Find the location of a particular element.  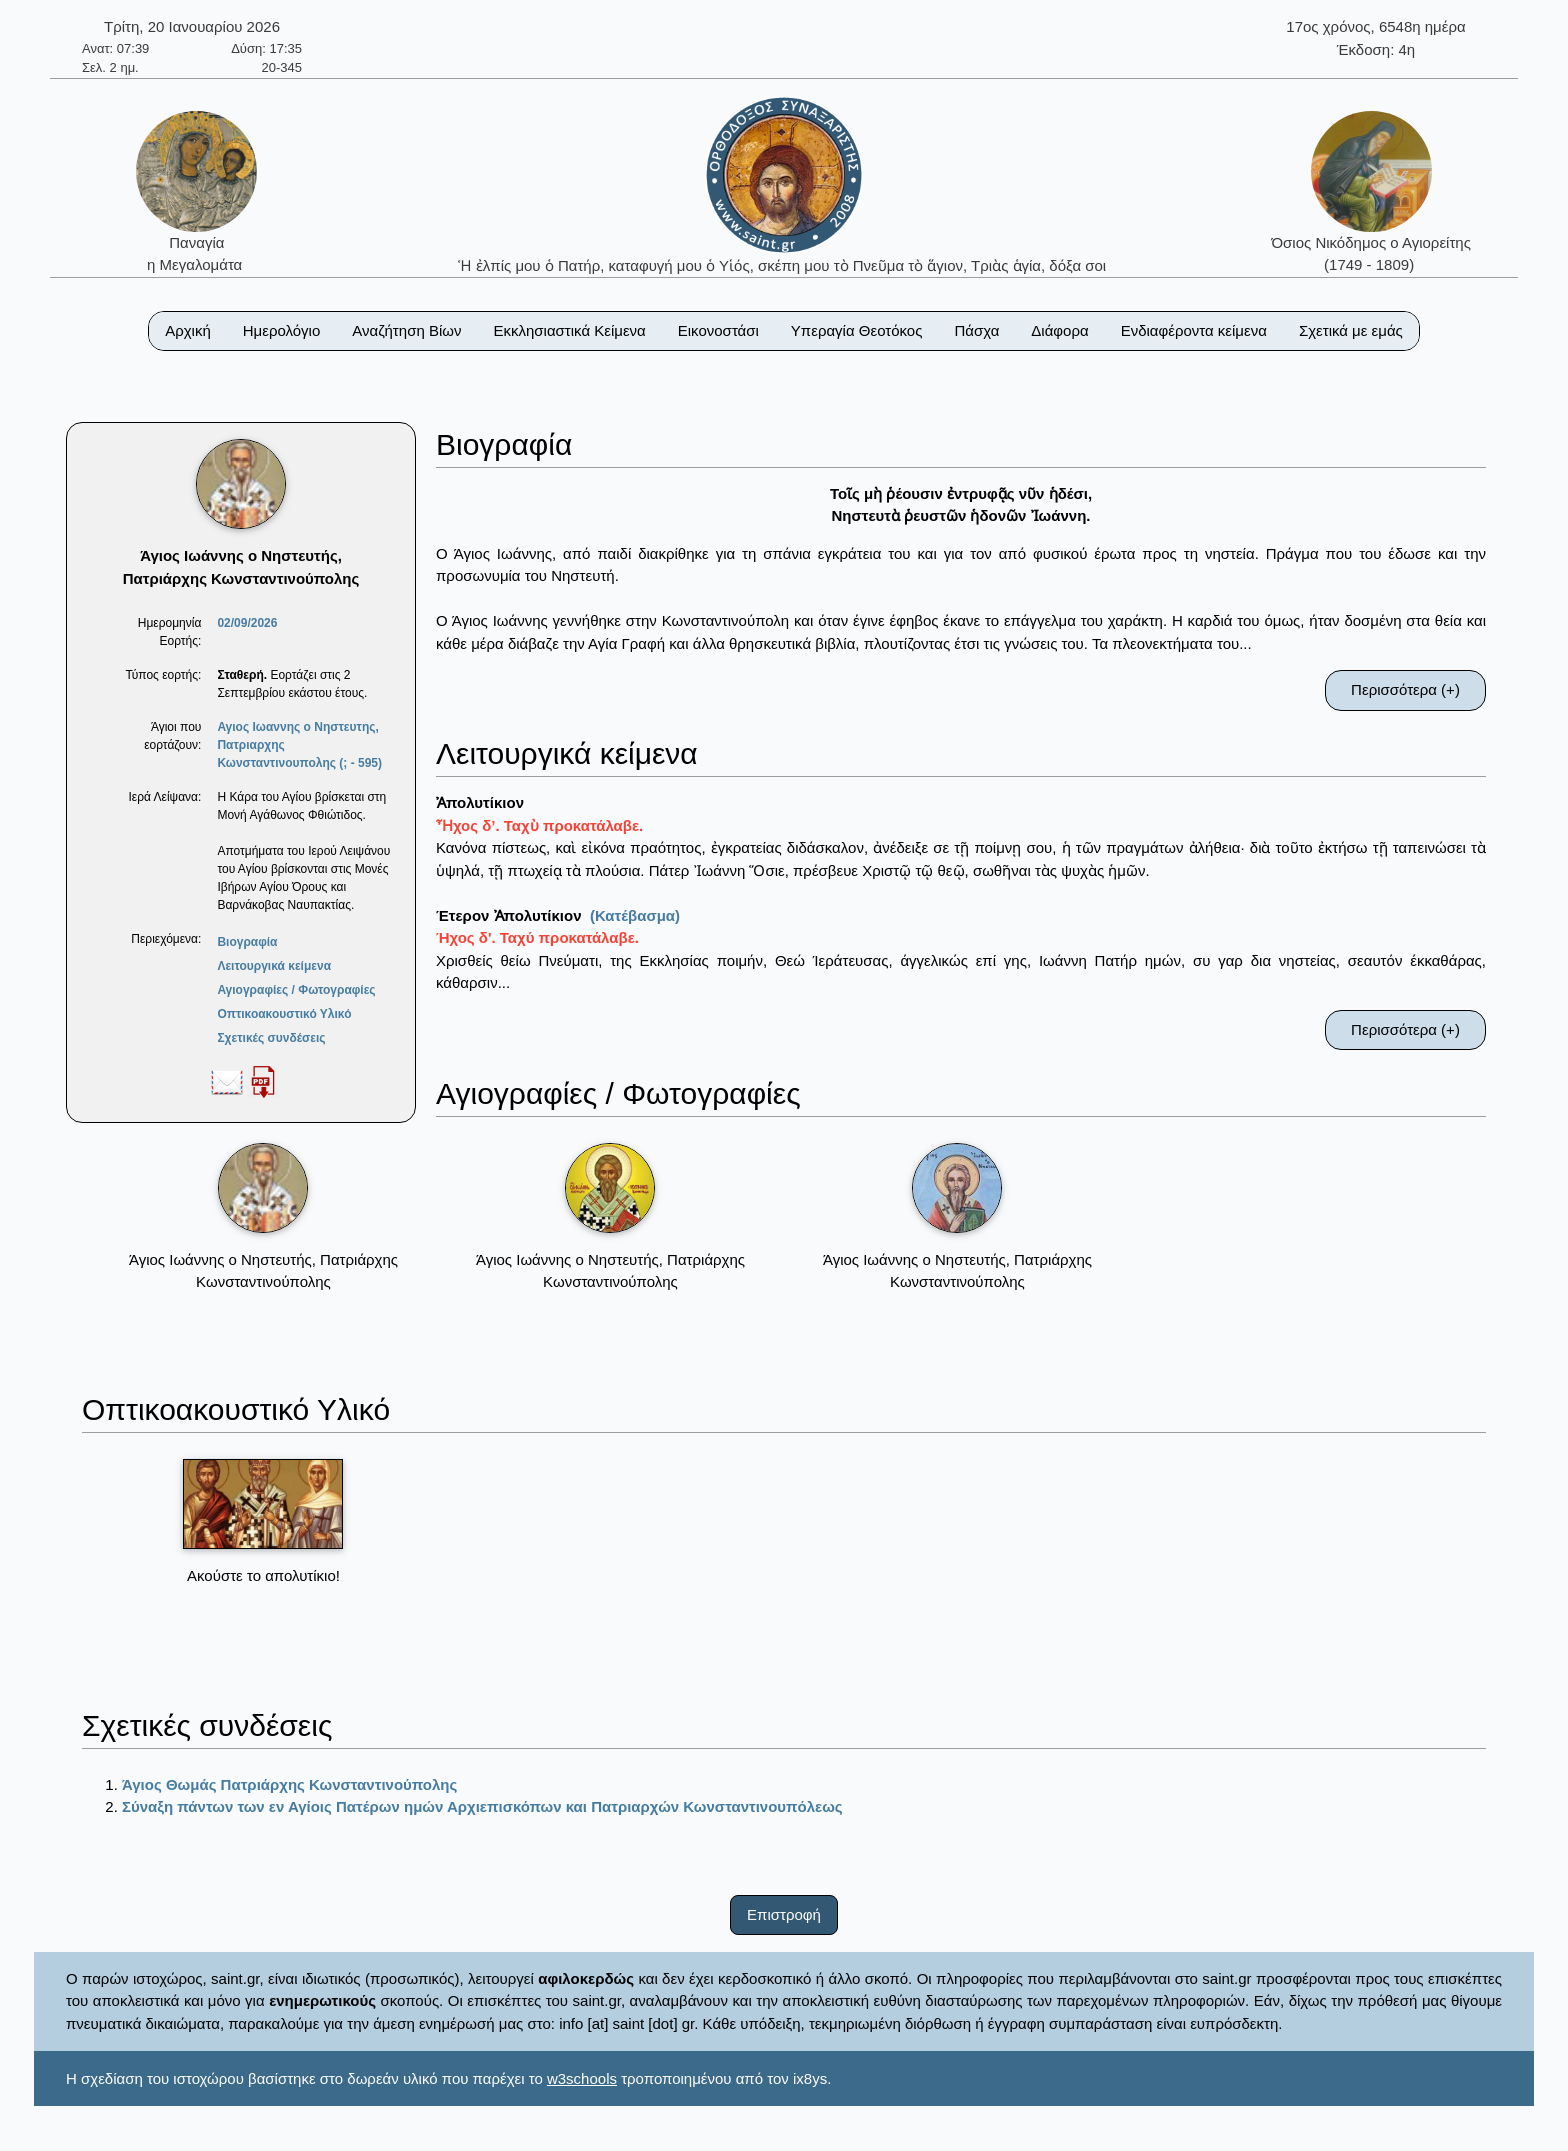

Αρχική is located at coordinates (188, 330).